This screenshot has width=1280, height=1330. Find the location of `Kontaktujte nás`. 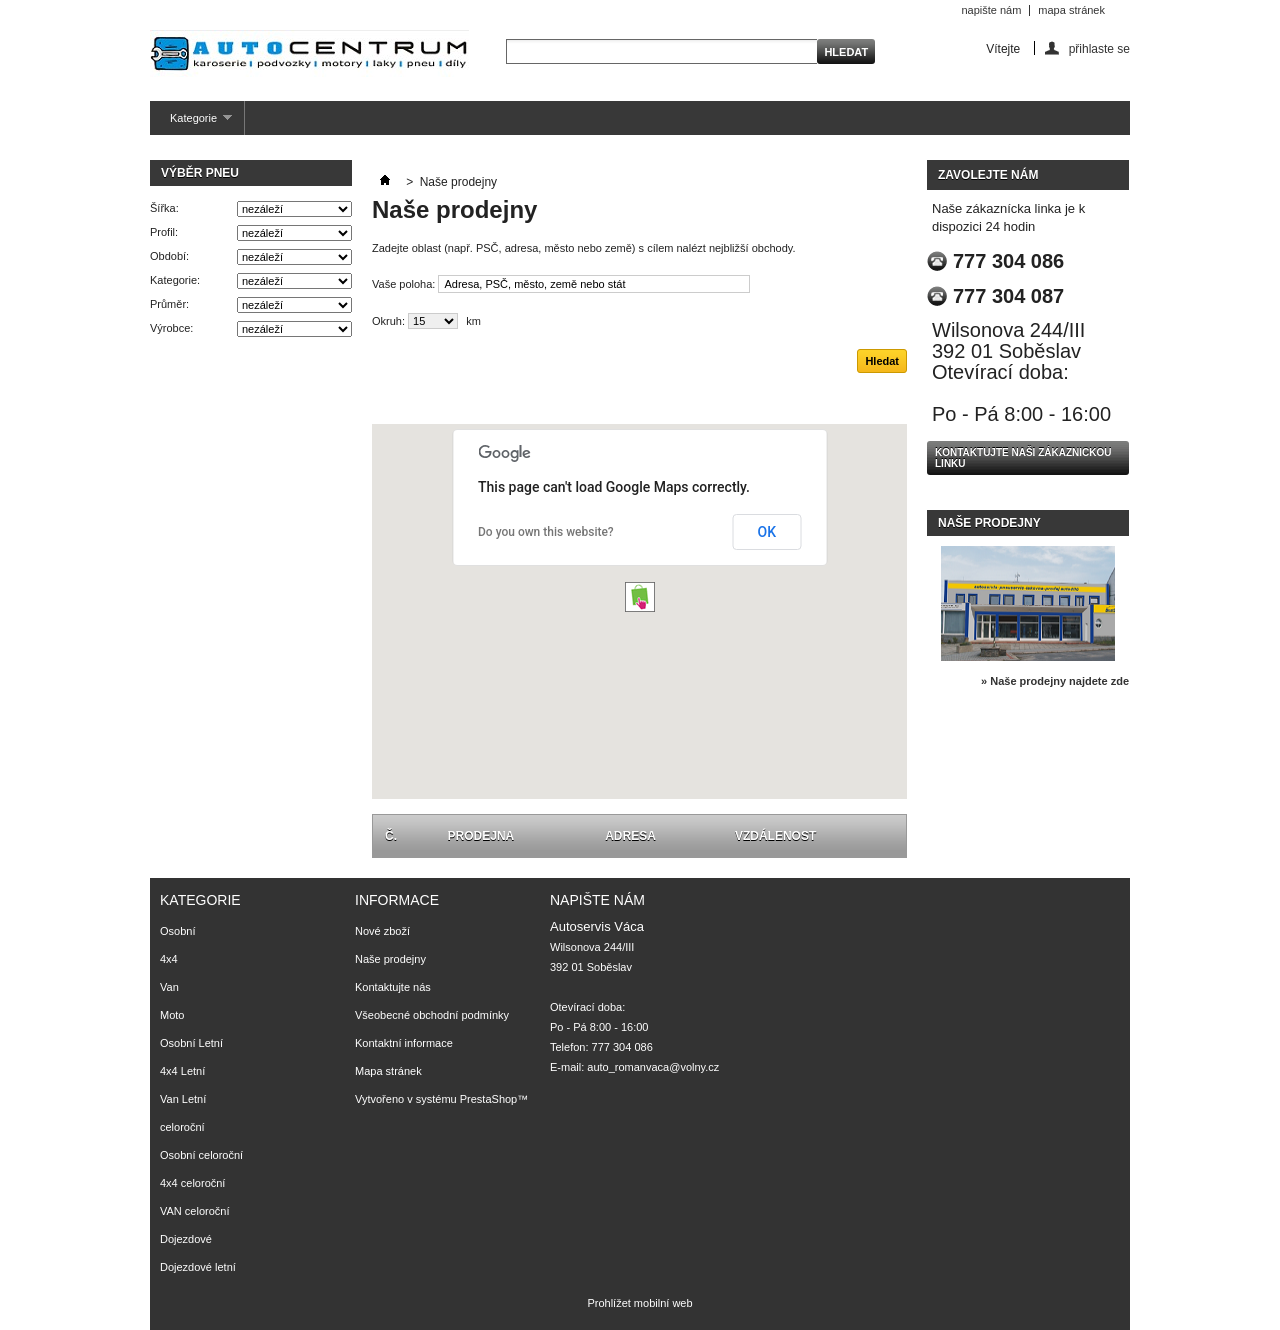

Kontaktujte nás is located at coordinates (393, 987).